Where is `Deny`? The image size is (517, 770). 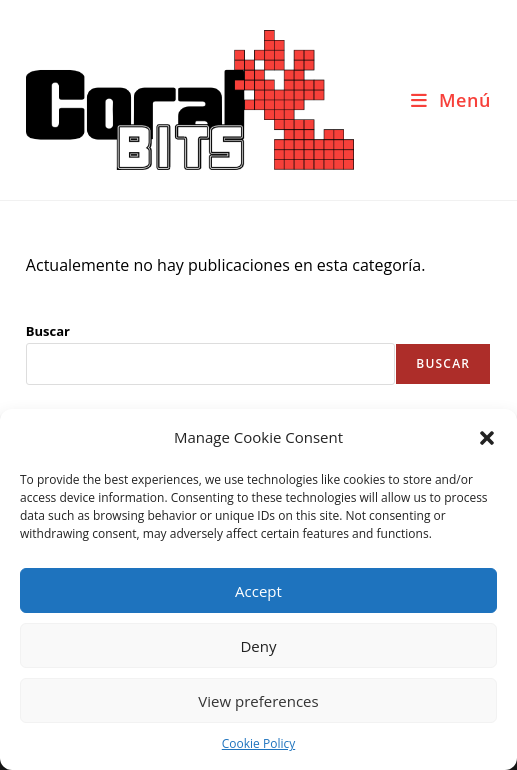
Deny is located at coordinates (258, 646).